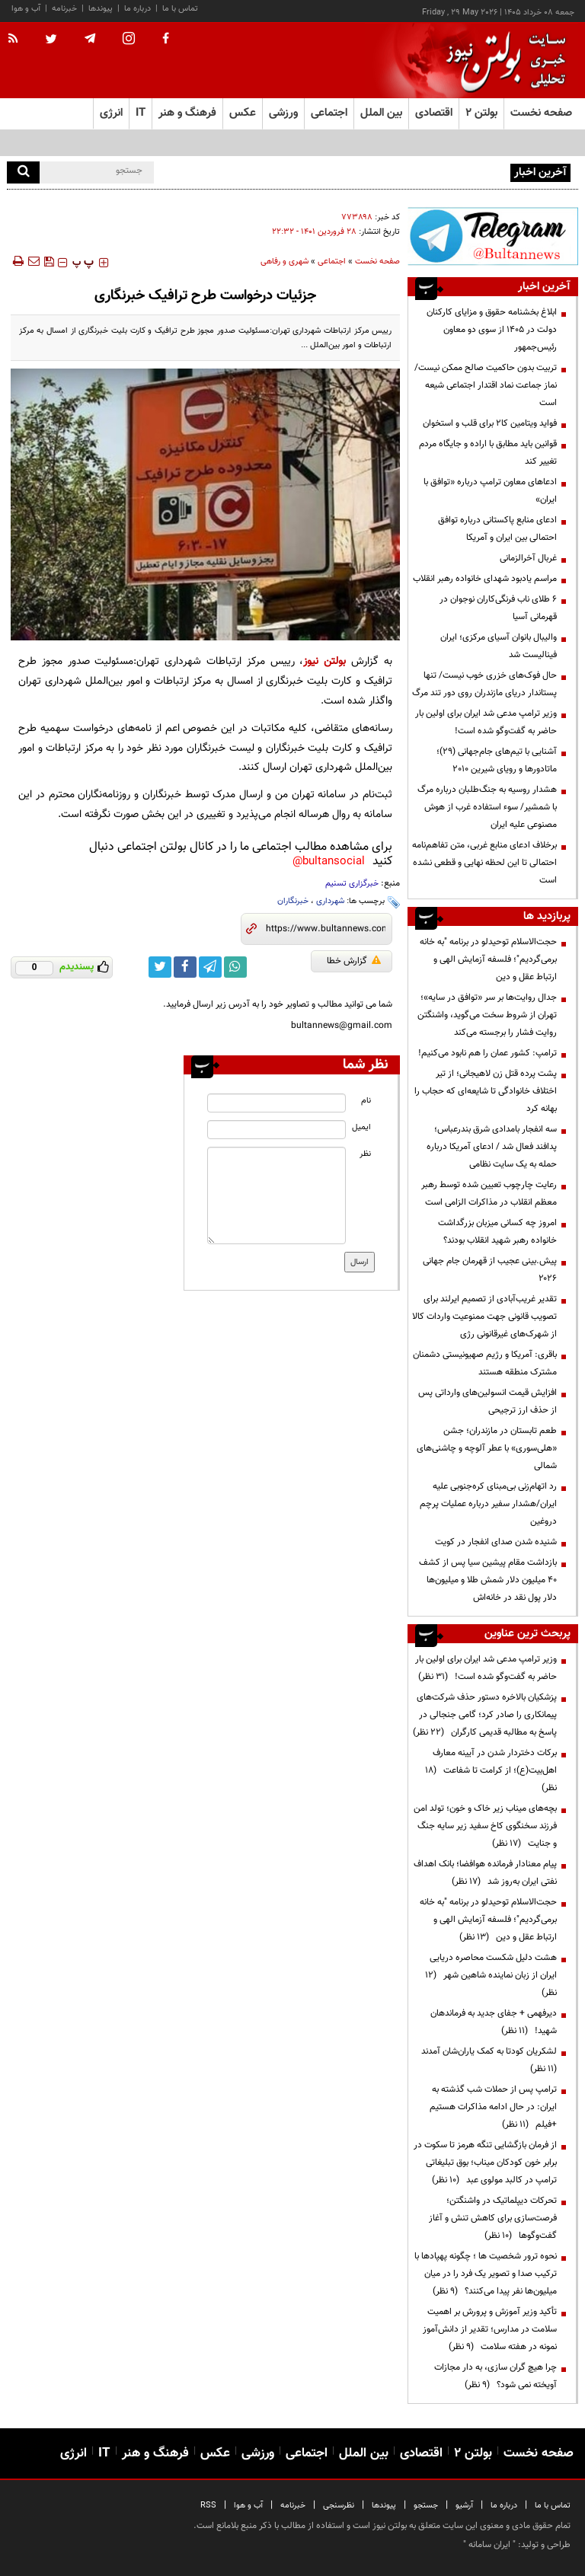 Image resolution: width=585 pixels, height=2576 pixels. Describe the element at coordinates (292, 901) in the screenshot. I see `خبرنگاران` at that location.